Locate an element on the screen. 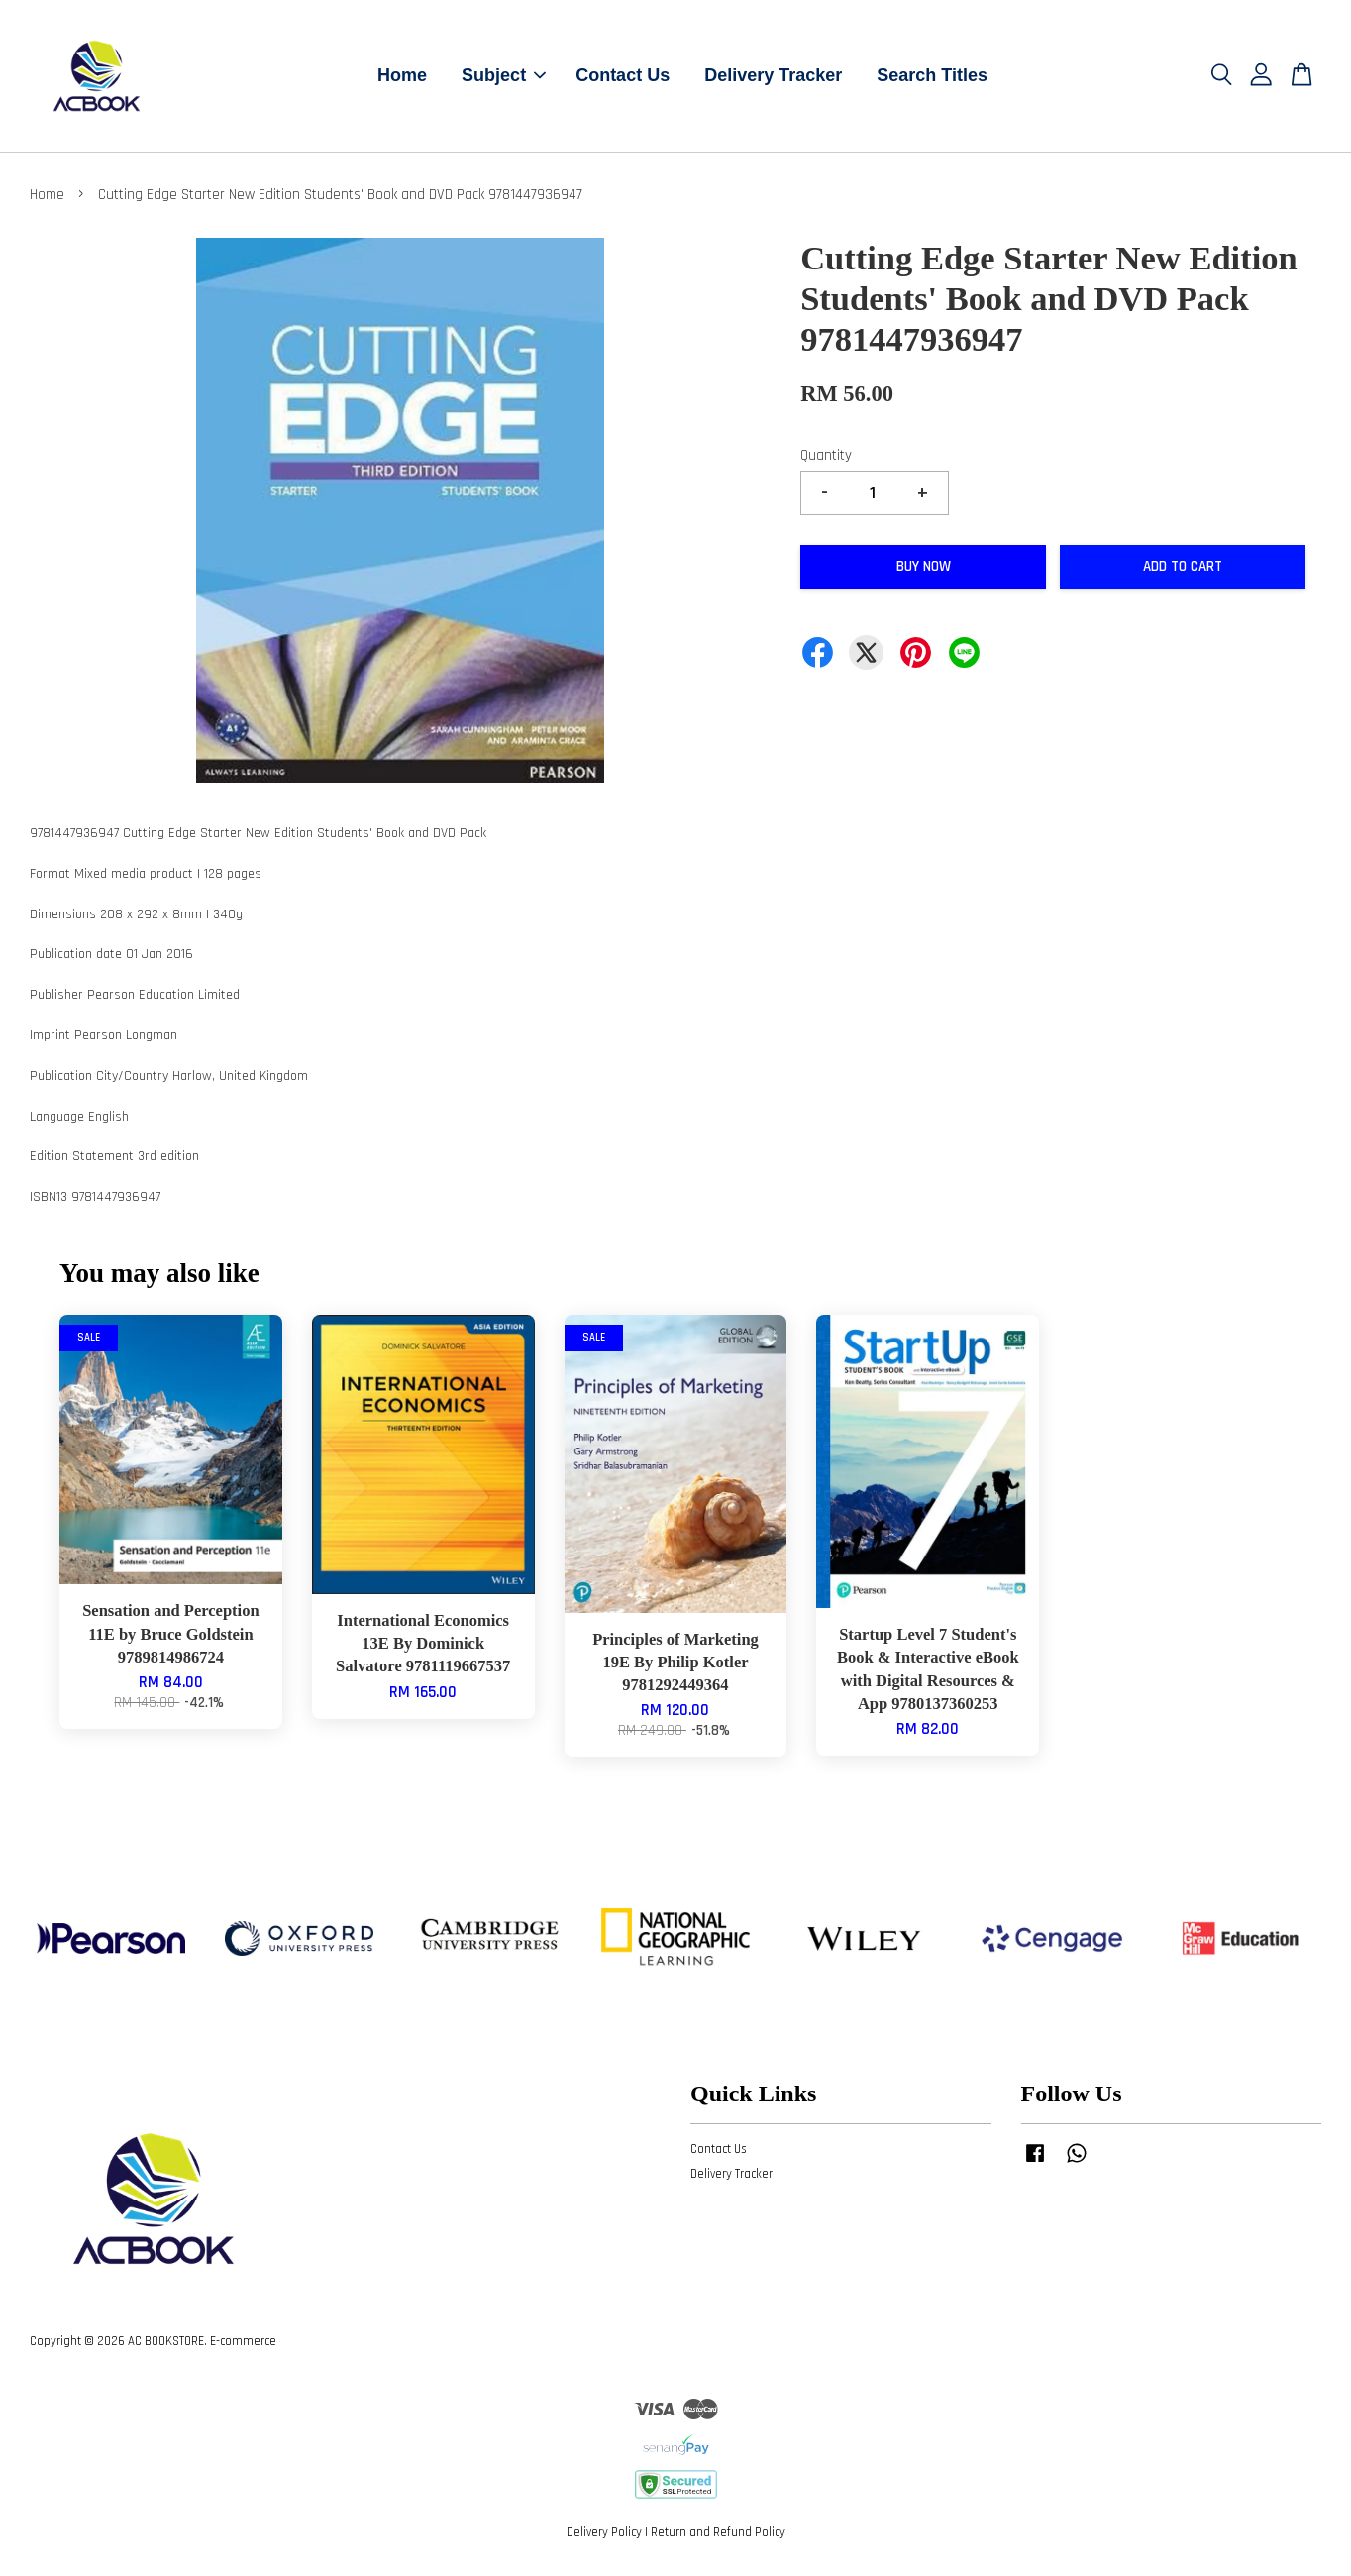 The width and height of the screenshot is (1351, 2576). Search Titles is located at coordinates (932, 76).